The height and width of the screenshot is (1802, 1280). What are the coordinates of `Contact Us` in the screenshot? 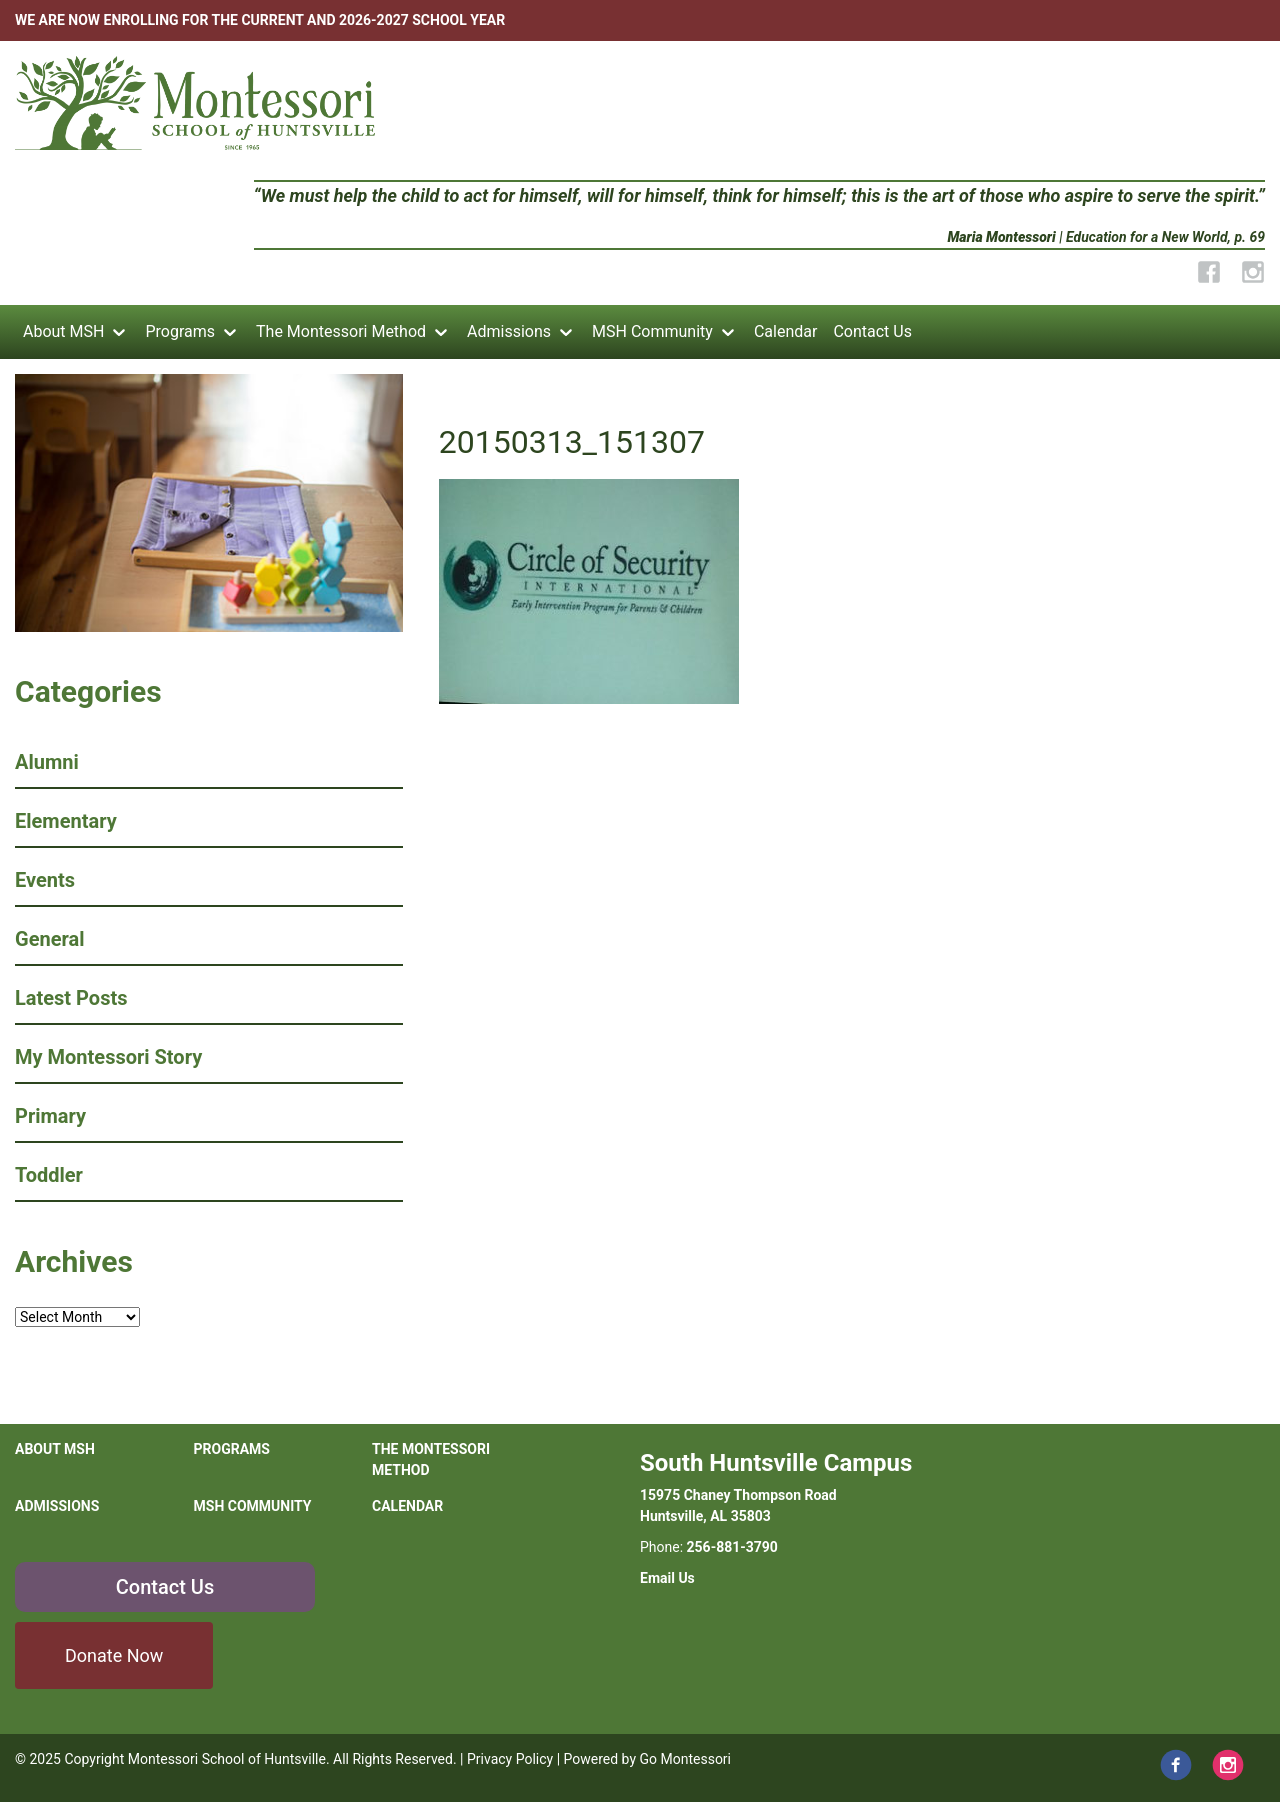 It's located at (872, 331).